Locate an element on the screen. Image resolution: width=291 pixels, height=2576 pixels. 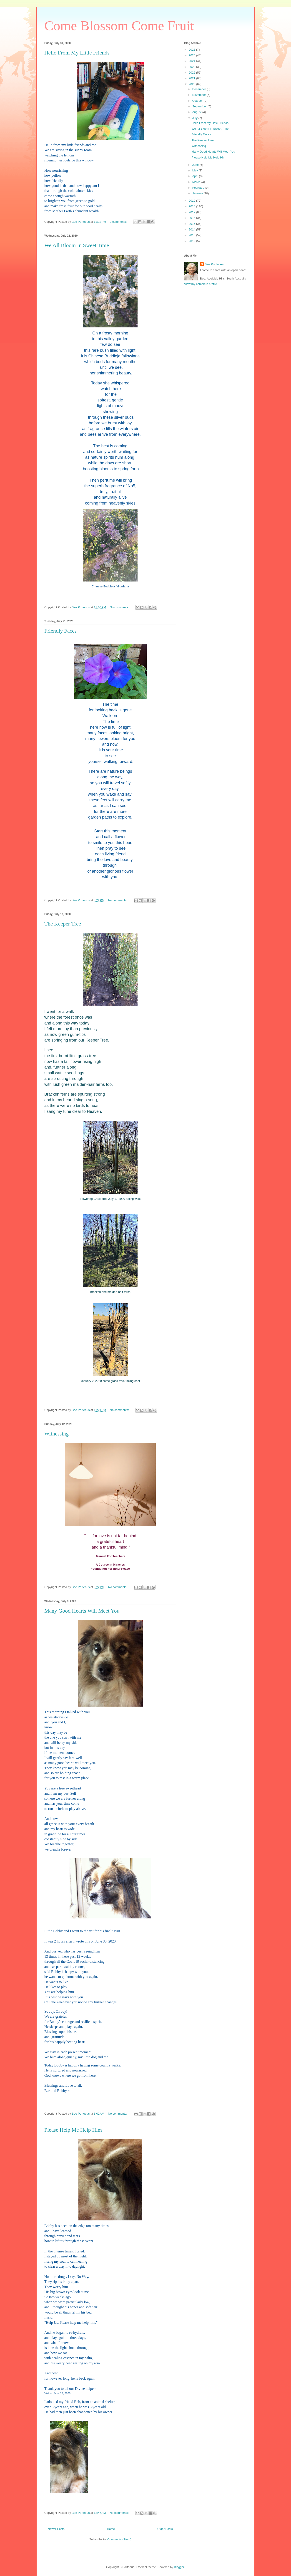
Many Good Hearts Will Meet You is located at coordinates (82, 1611).